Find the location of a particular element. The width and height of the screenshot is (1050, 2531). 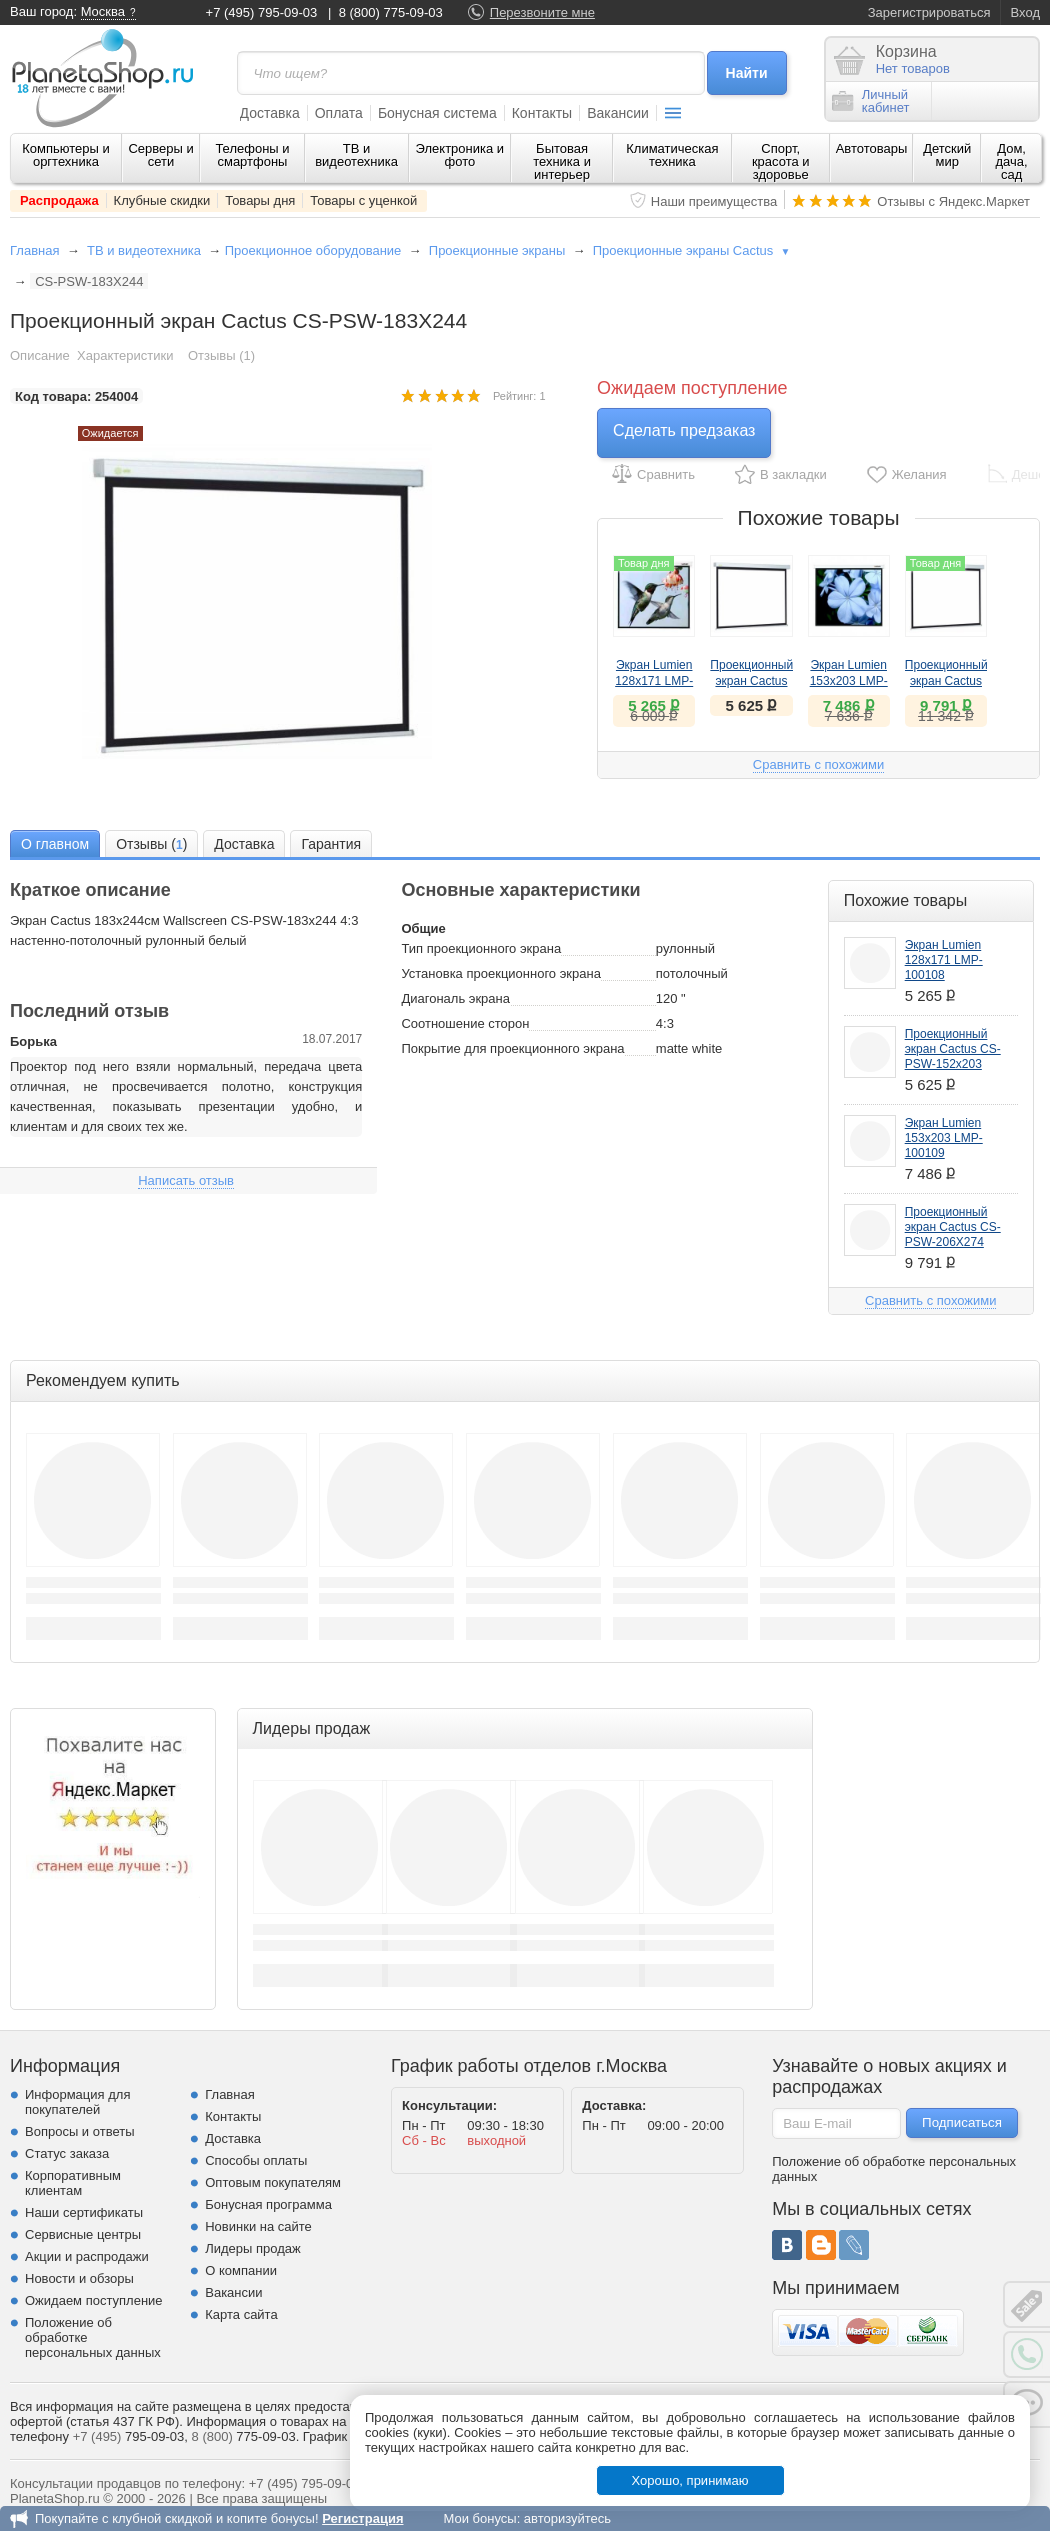

Бонусная программа is located at coordinates (268, 2204).